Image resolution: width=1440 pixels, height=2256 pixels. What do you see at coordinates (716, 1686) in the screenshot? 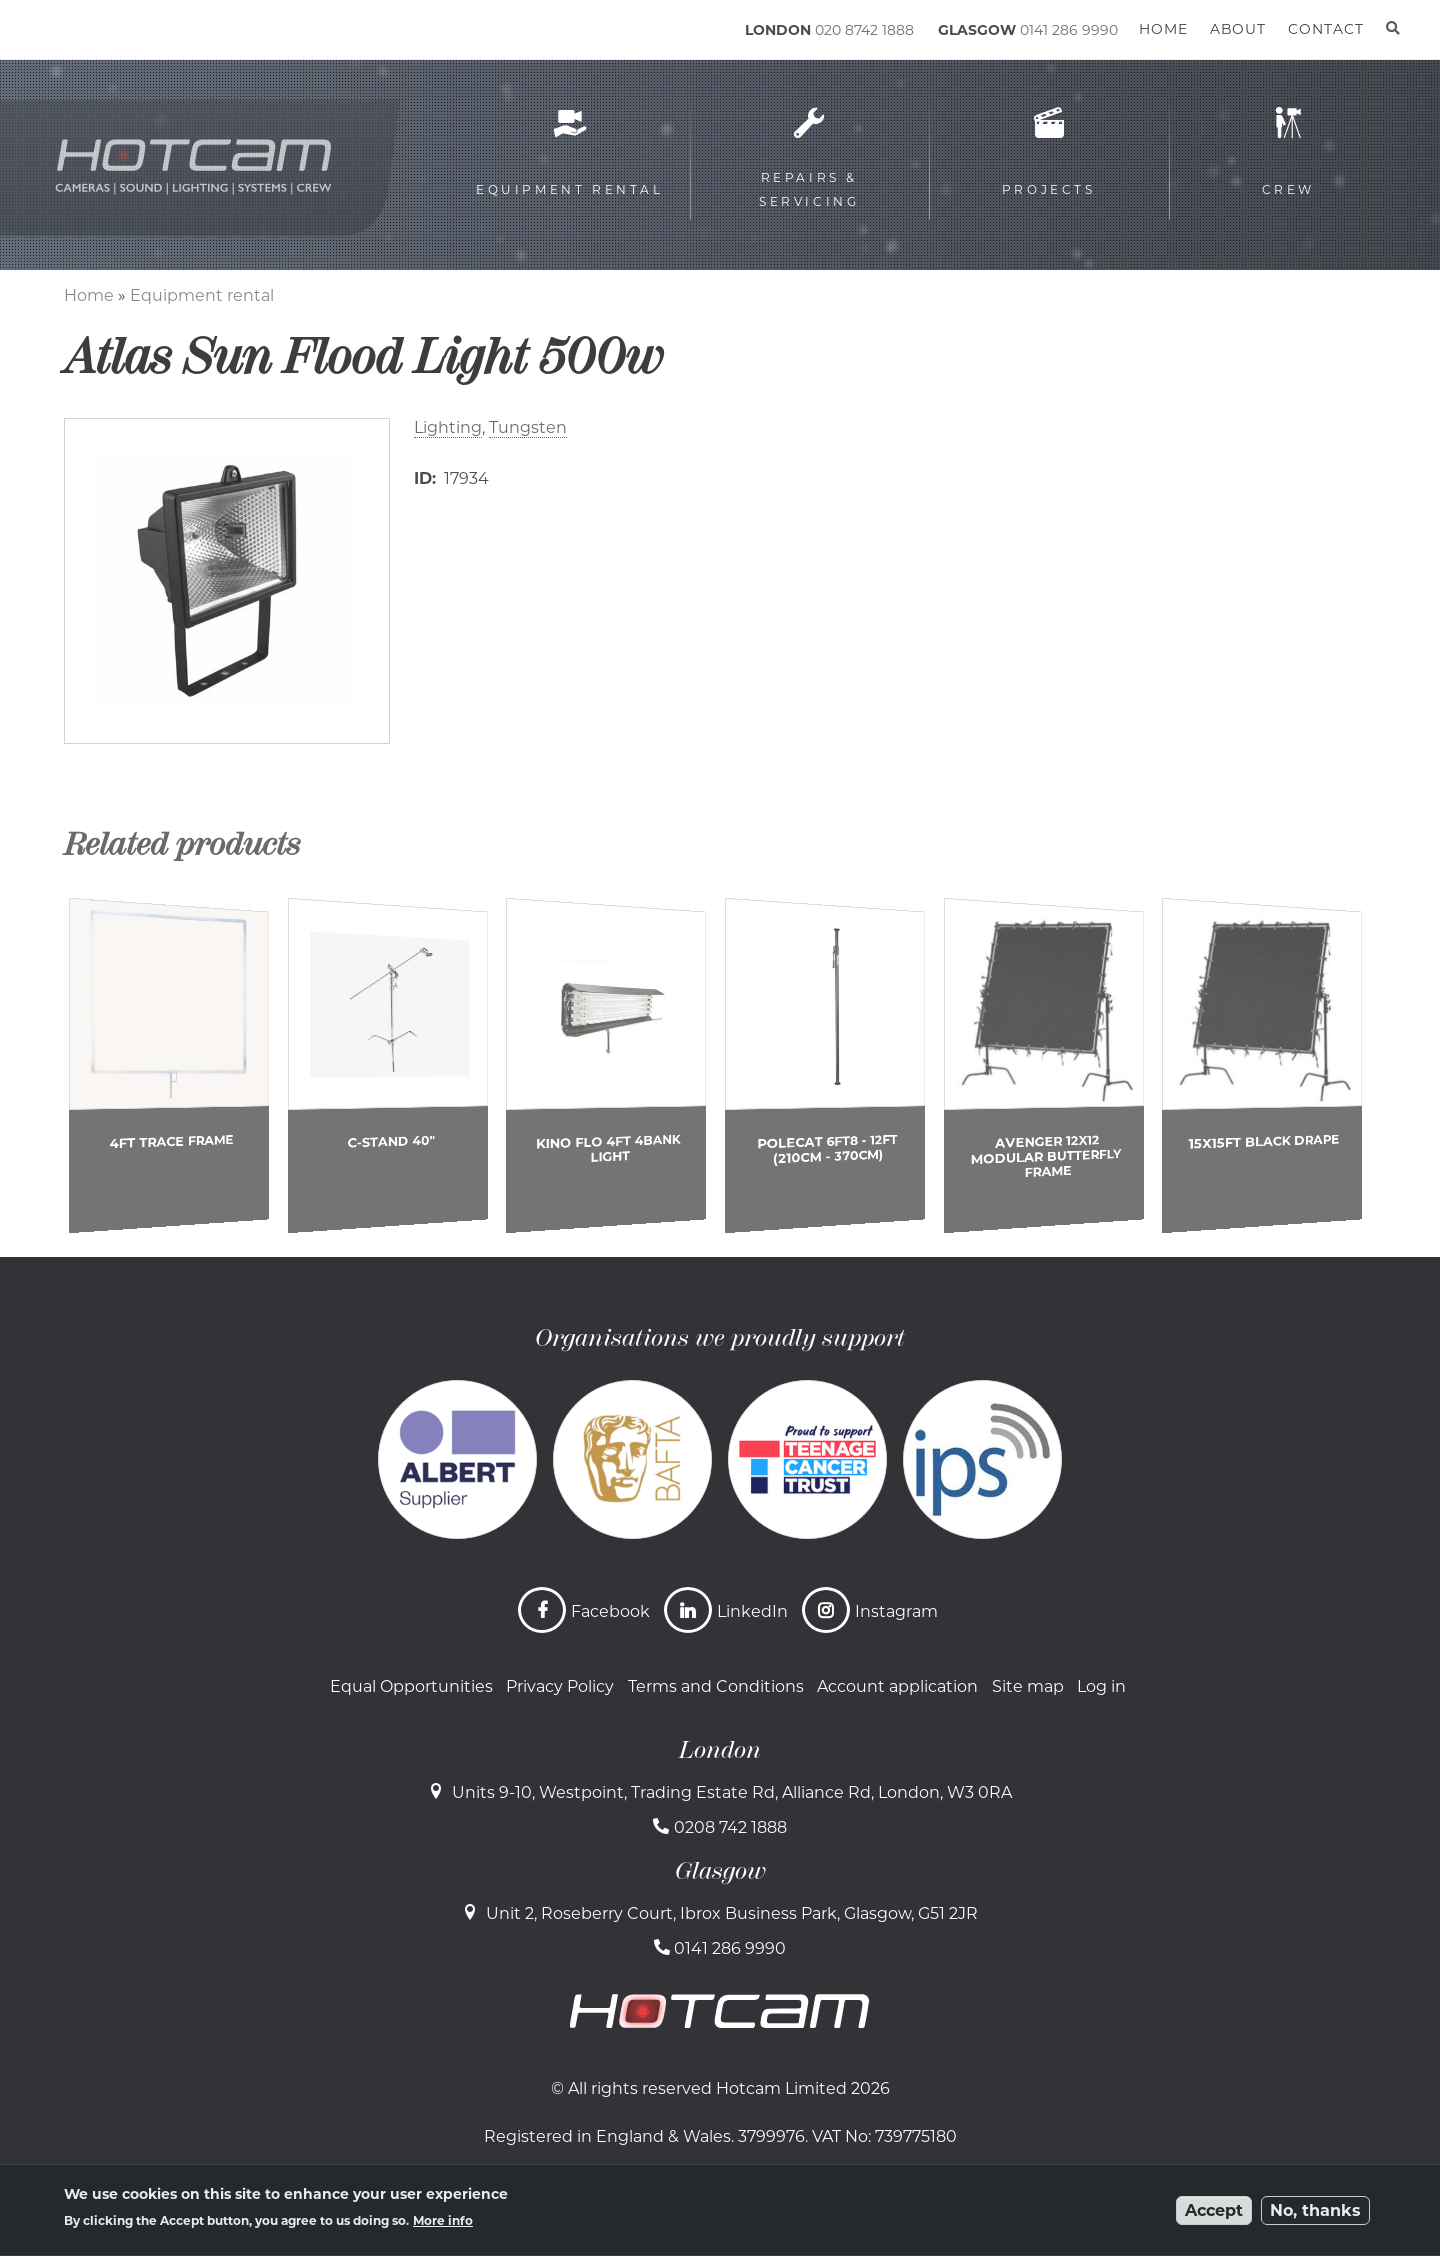
I see `Terms and Conditions` at bounding box center [716, 1686].